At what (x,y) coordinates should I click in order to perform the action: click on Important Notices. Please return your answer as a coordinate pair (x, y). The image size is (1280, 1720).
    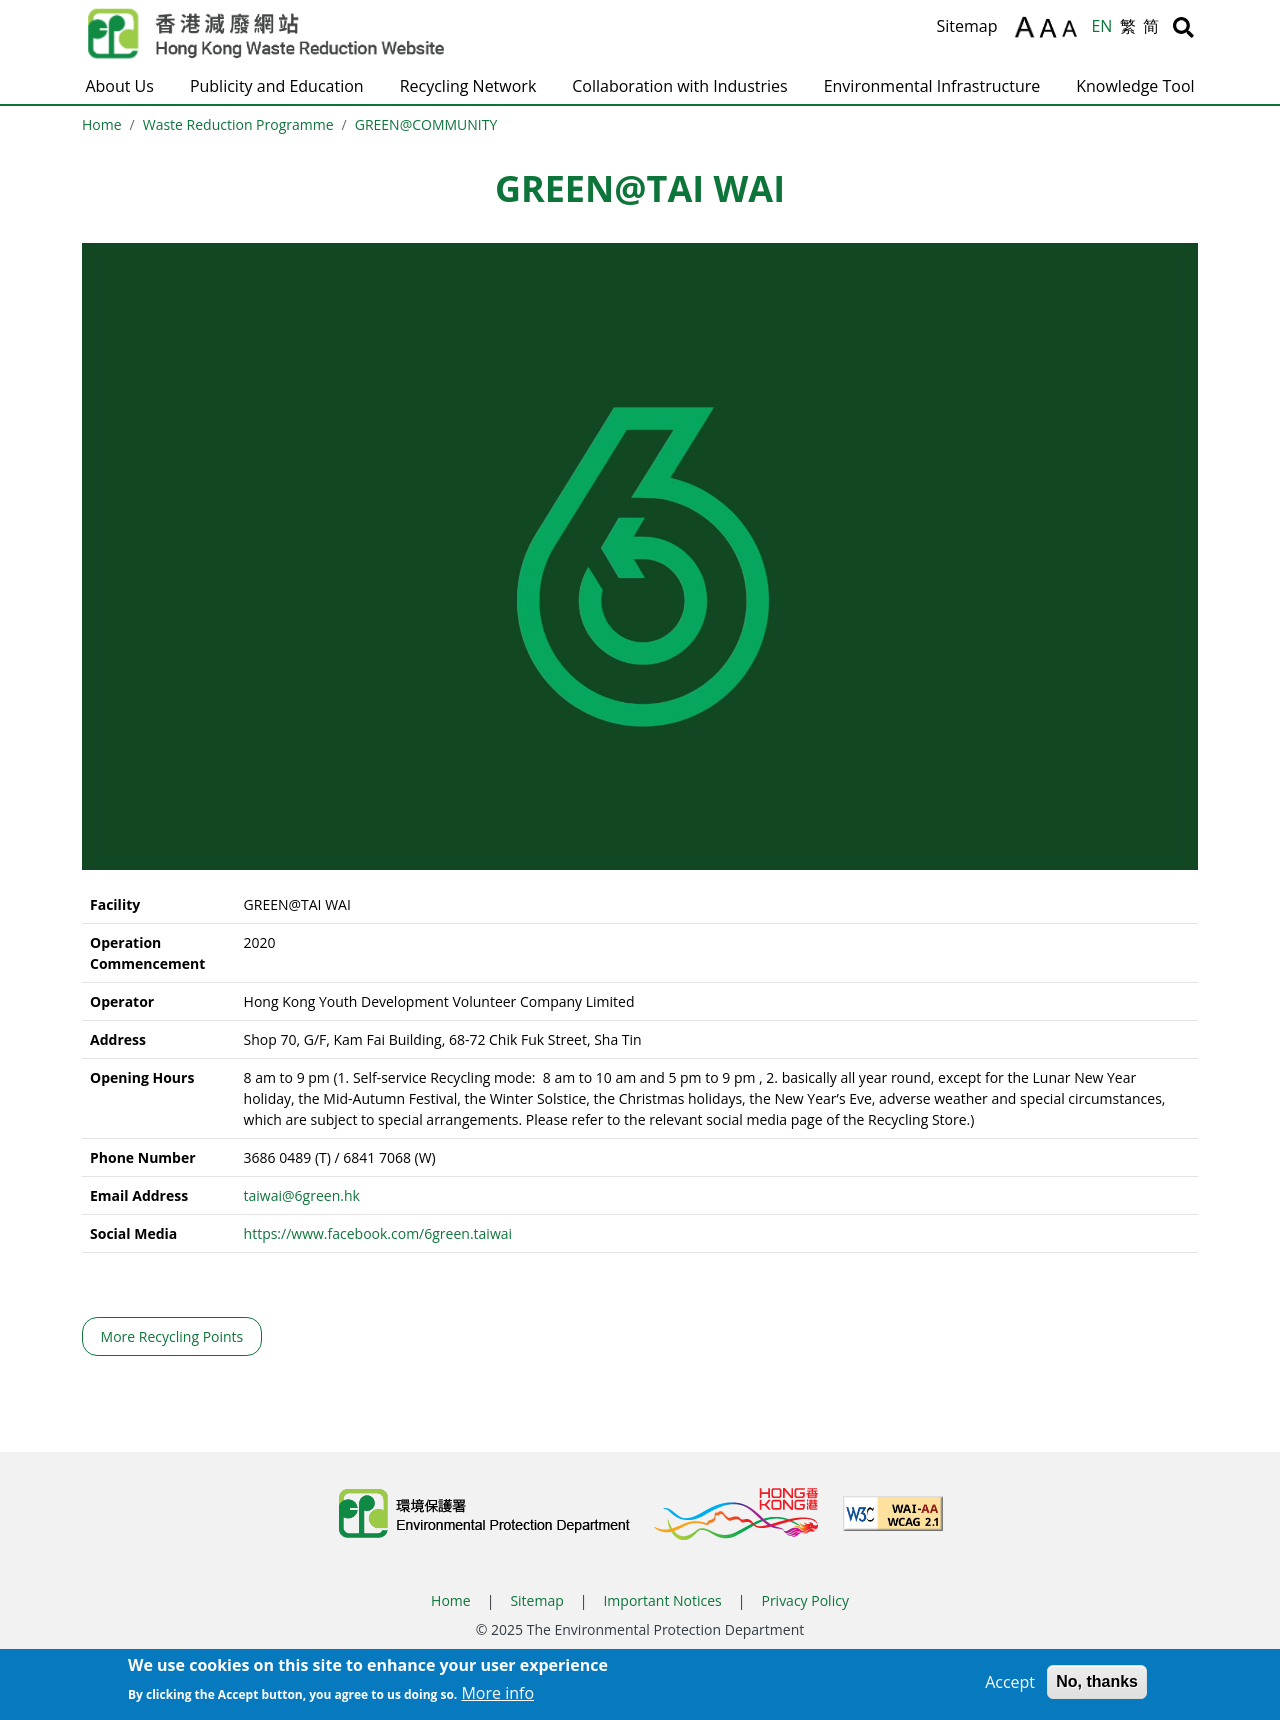
    Looking at the image, I should click on (662, 1600).